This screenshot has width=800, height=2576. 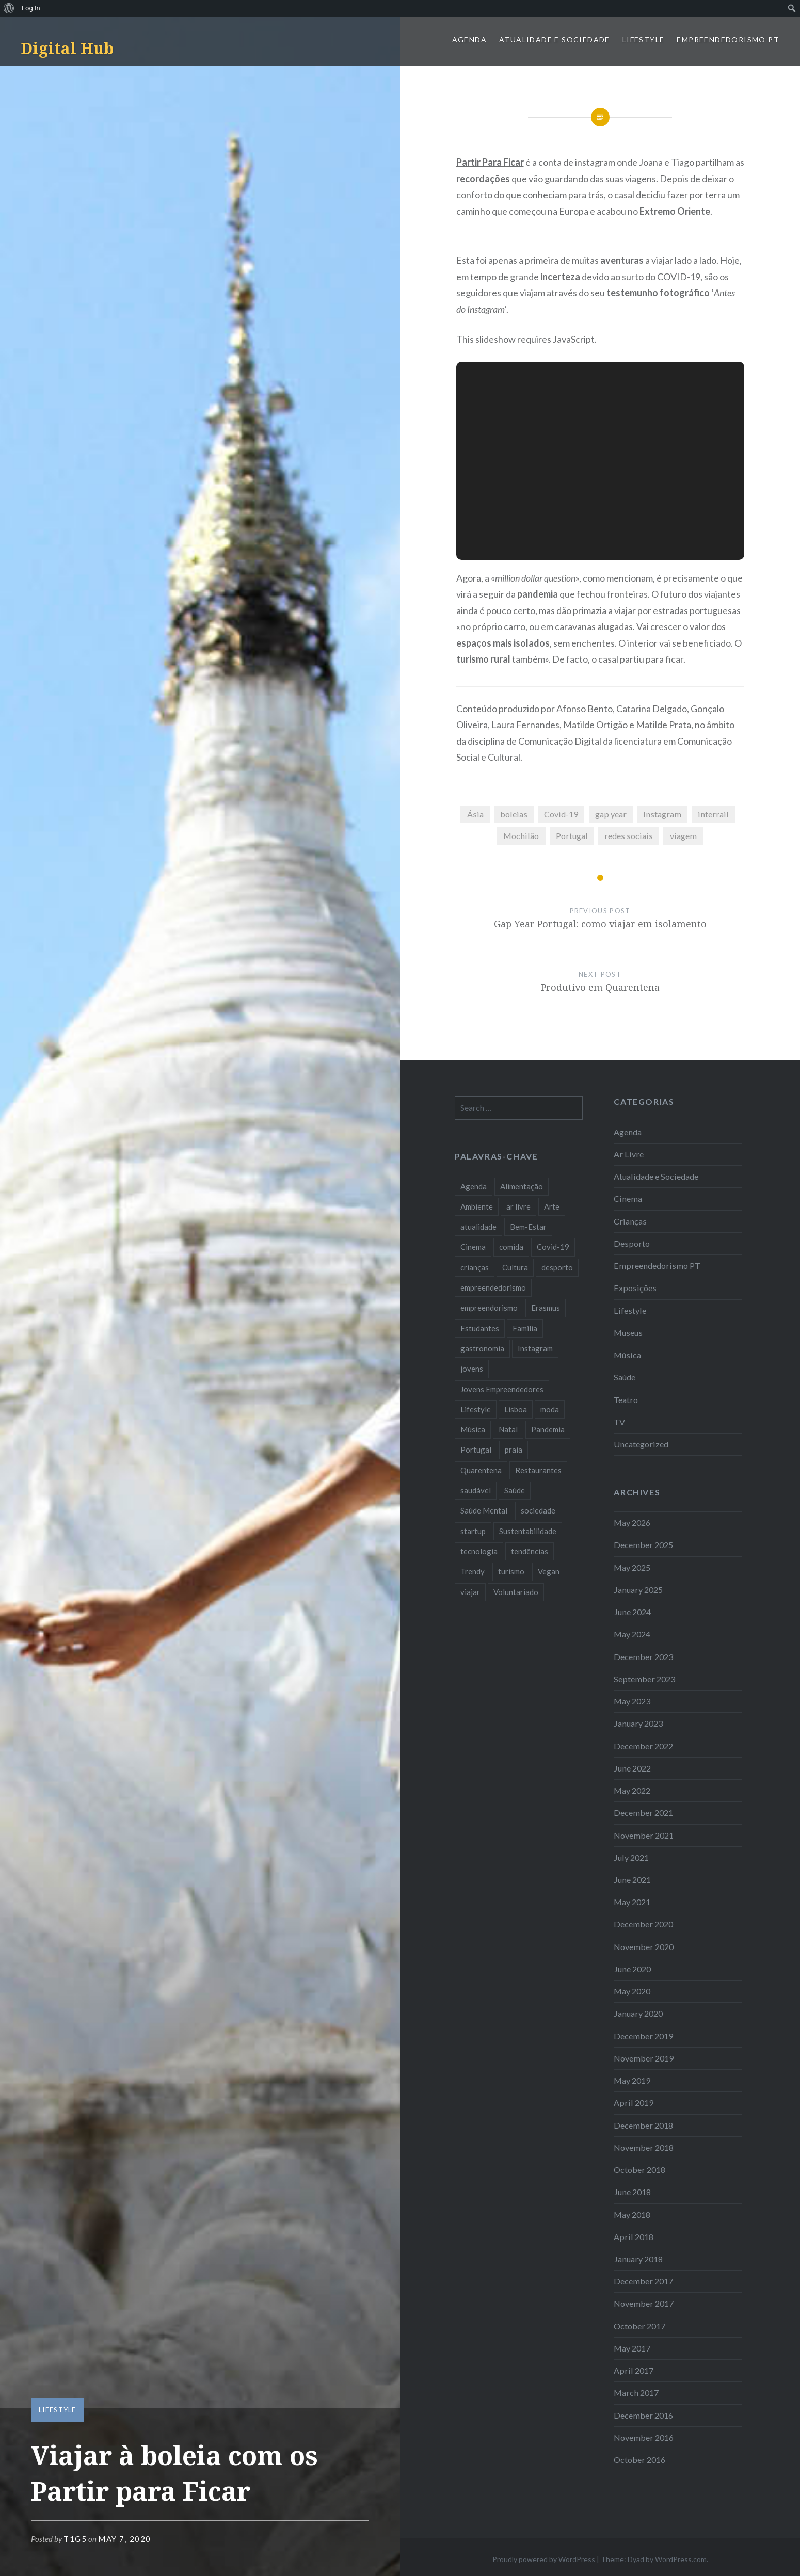 I want to click on praia [praia (8 items)], so click(x=513, y=1449).